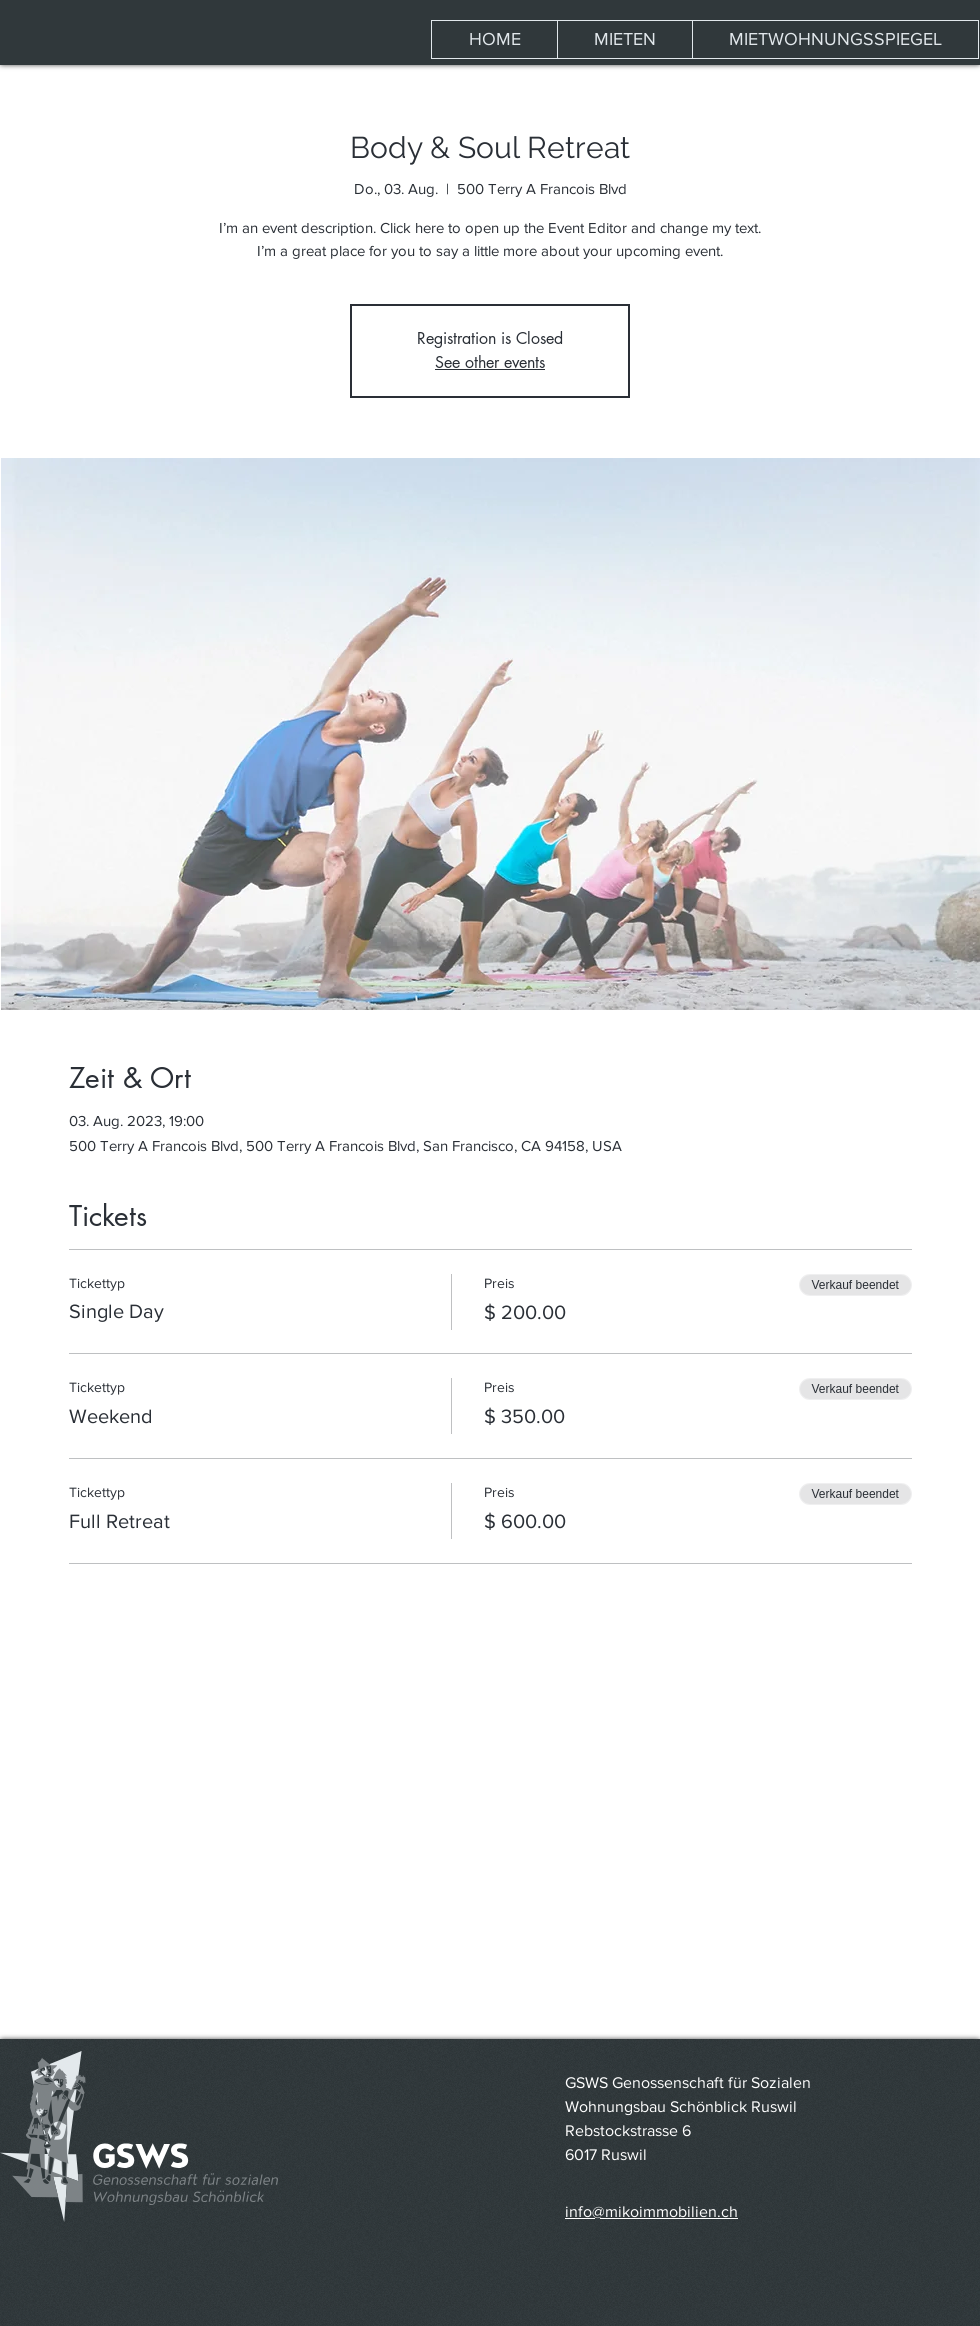 This screenshot has height=2326, width=980. Describe the element at coordinates (490, 362) in the screenshot. I see `See other events` at that location.